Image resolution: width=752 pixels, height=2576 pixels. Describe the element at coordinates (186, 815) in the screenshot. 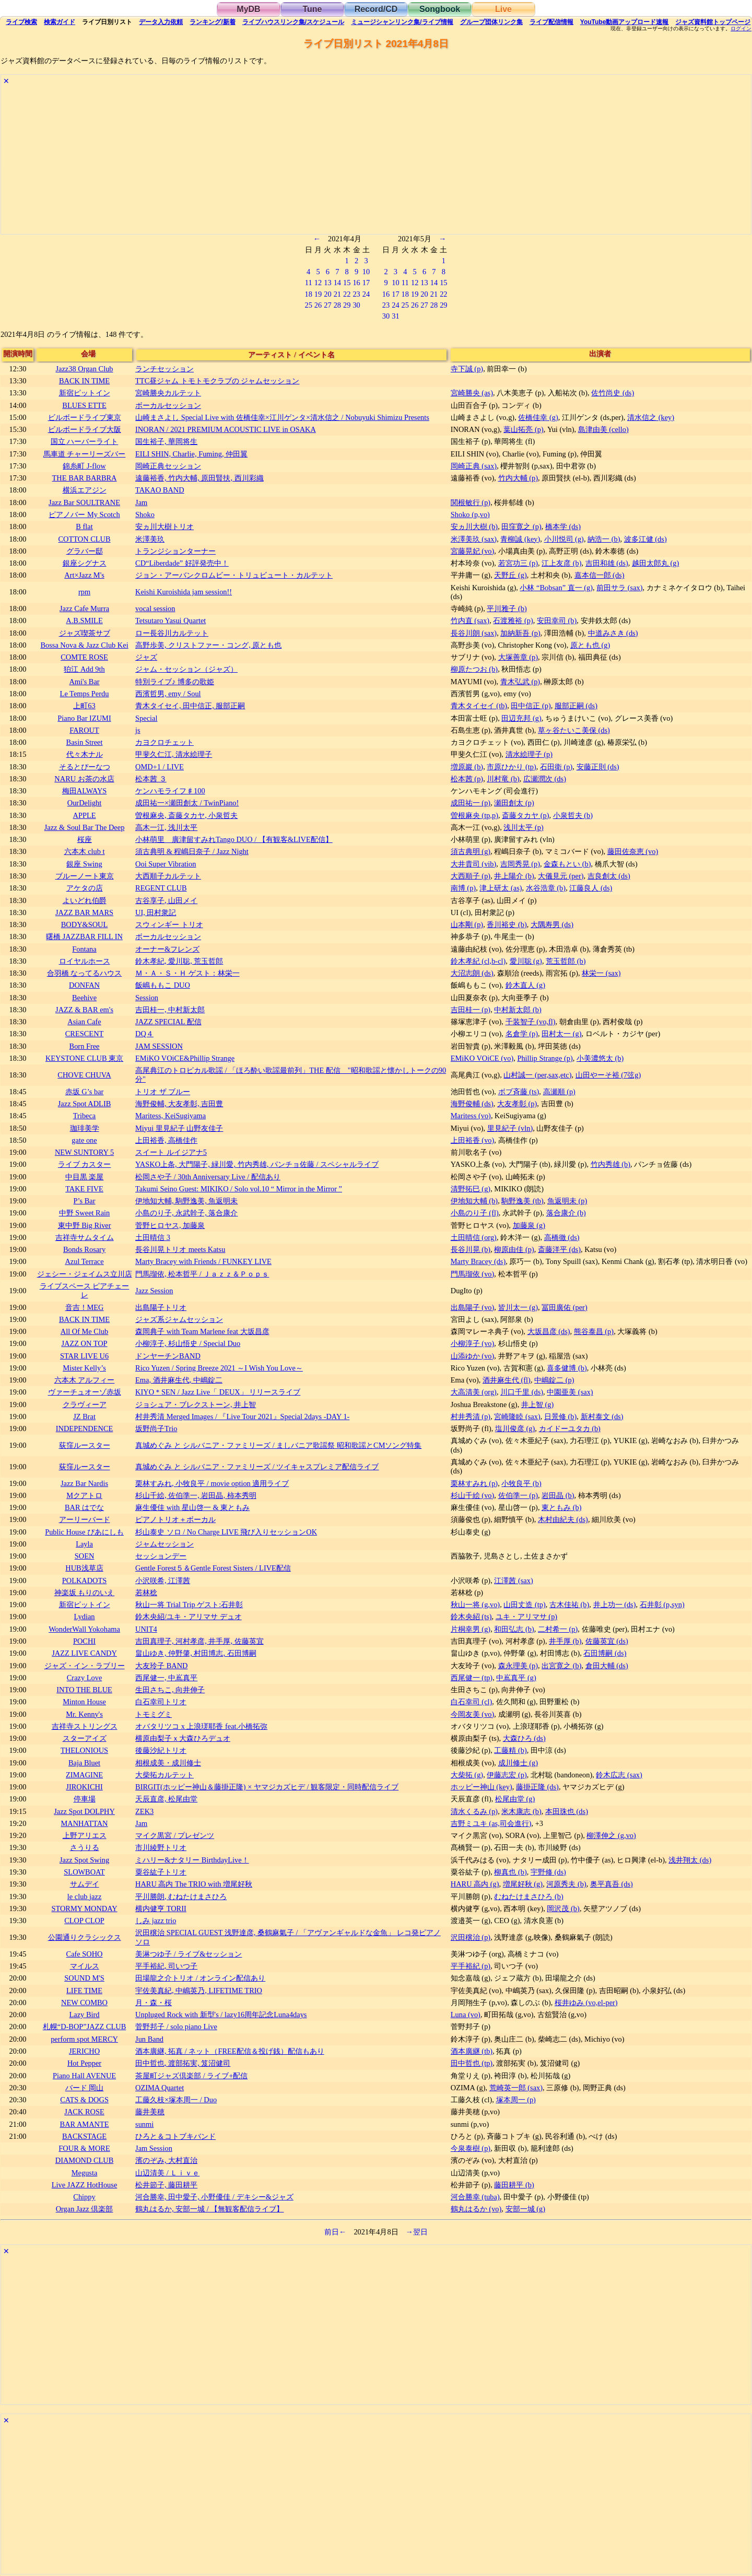

I see `曽根麻央, 斎藤タカヤ, 小泉哲夫` at that location.